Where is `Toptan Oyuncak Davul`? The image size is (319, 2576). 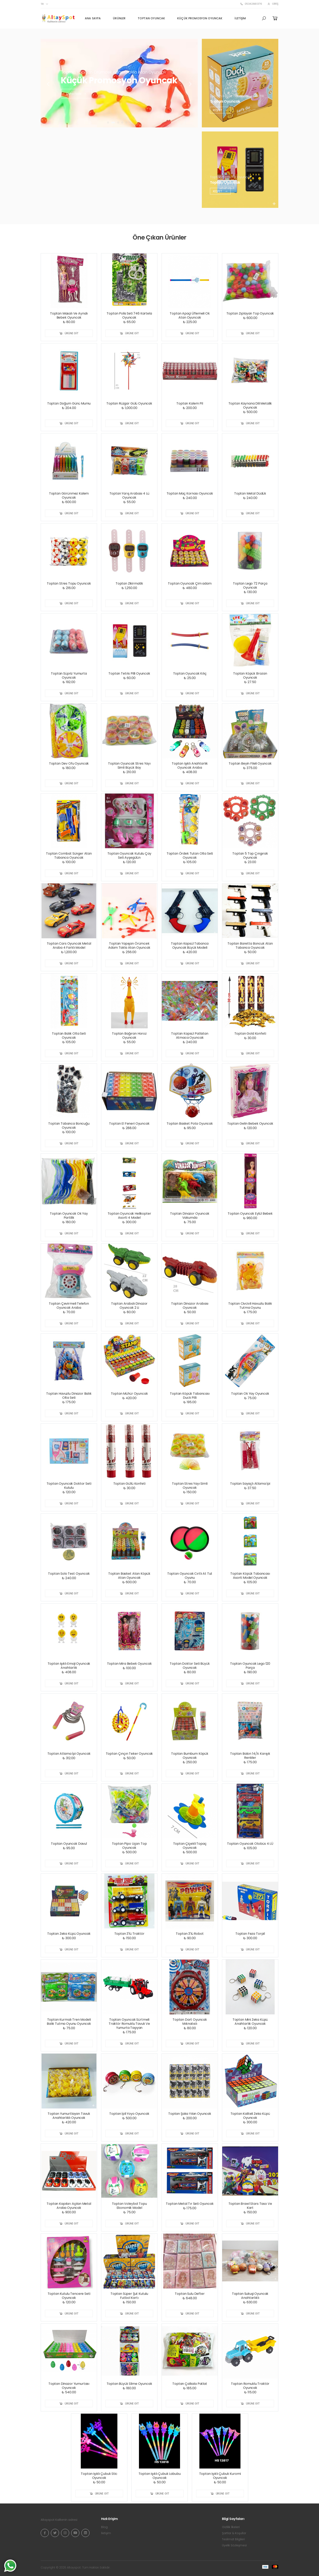
Toptan Oyuncak Davul is located at coordinates (69, 1843).